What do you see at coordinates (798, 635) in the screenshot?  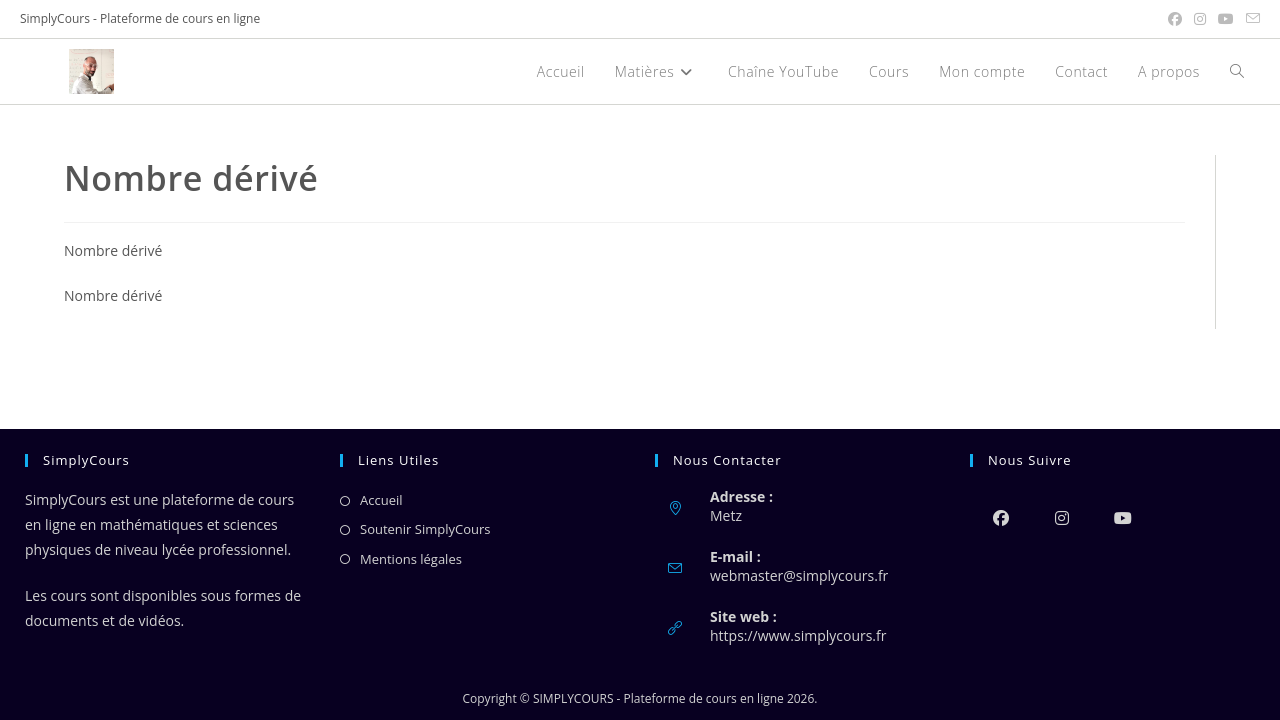 I see `https://www.simplycours.fr` at bounding box center [798, 635].